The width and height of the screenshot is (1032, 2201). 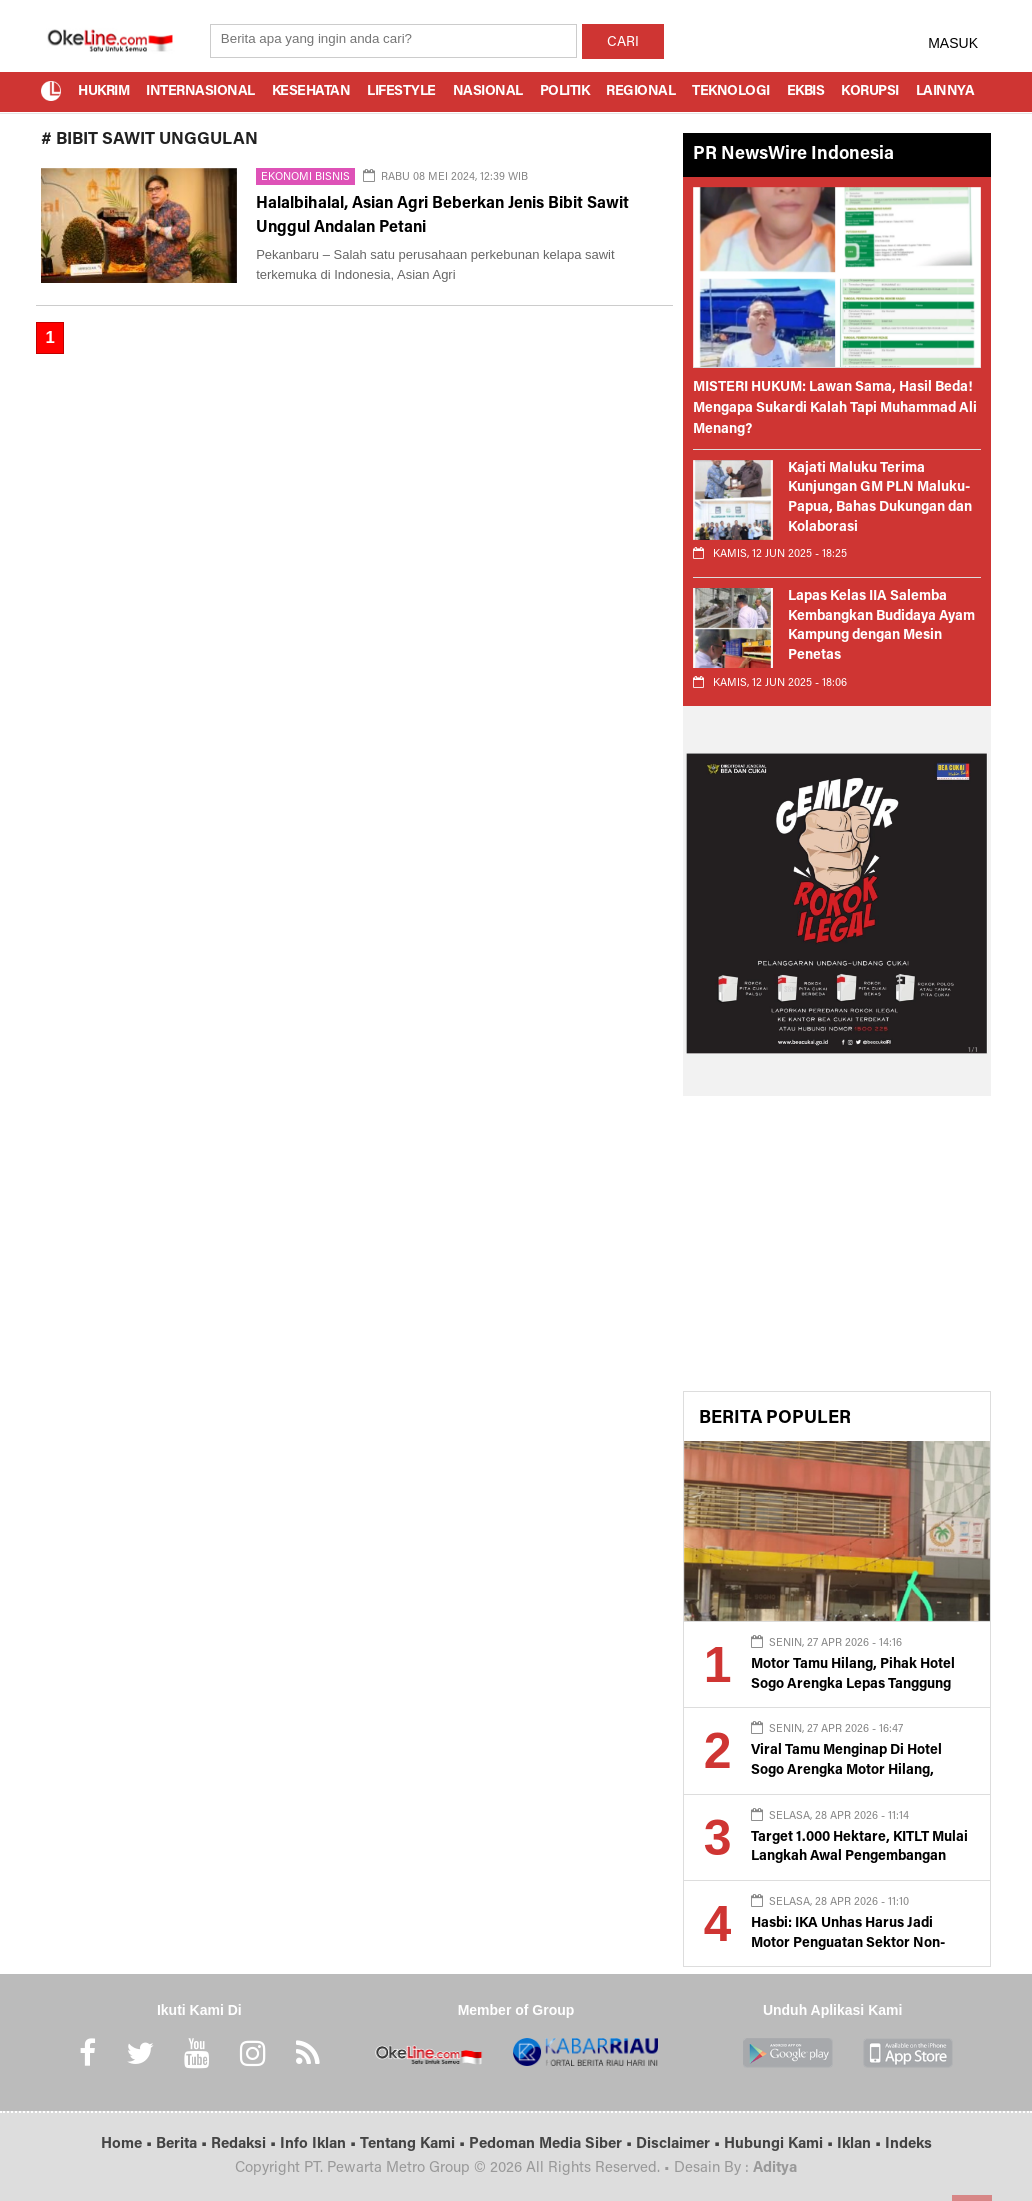 I want to click on Nasional, so click(x=488, y=92).